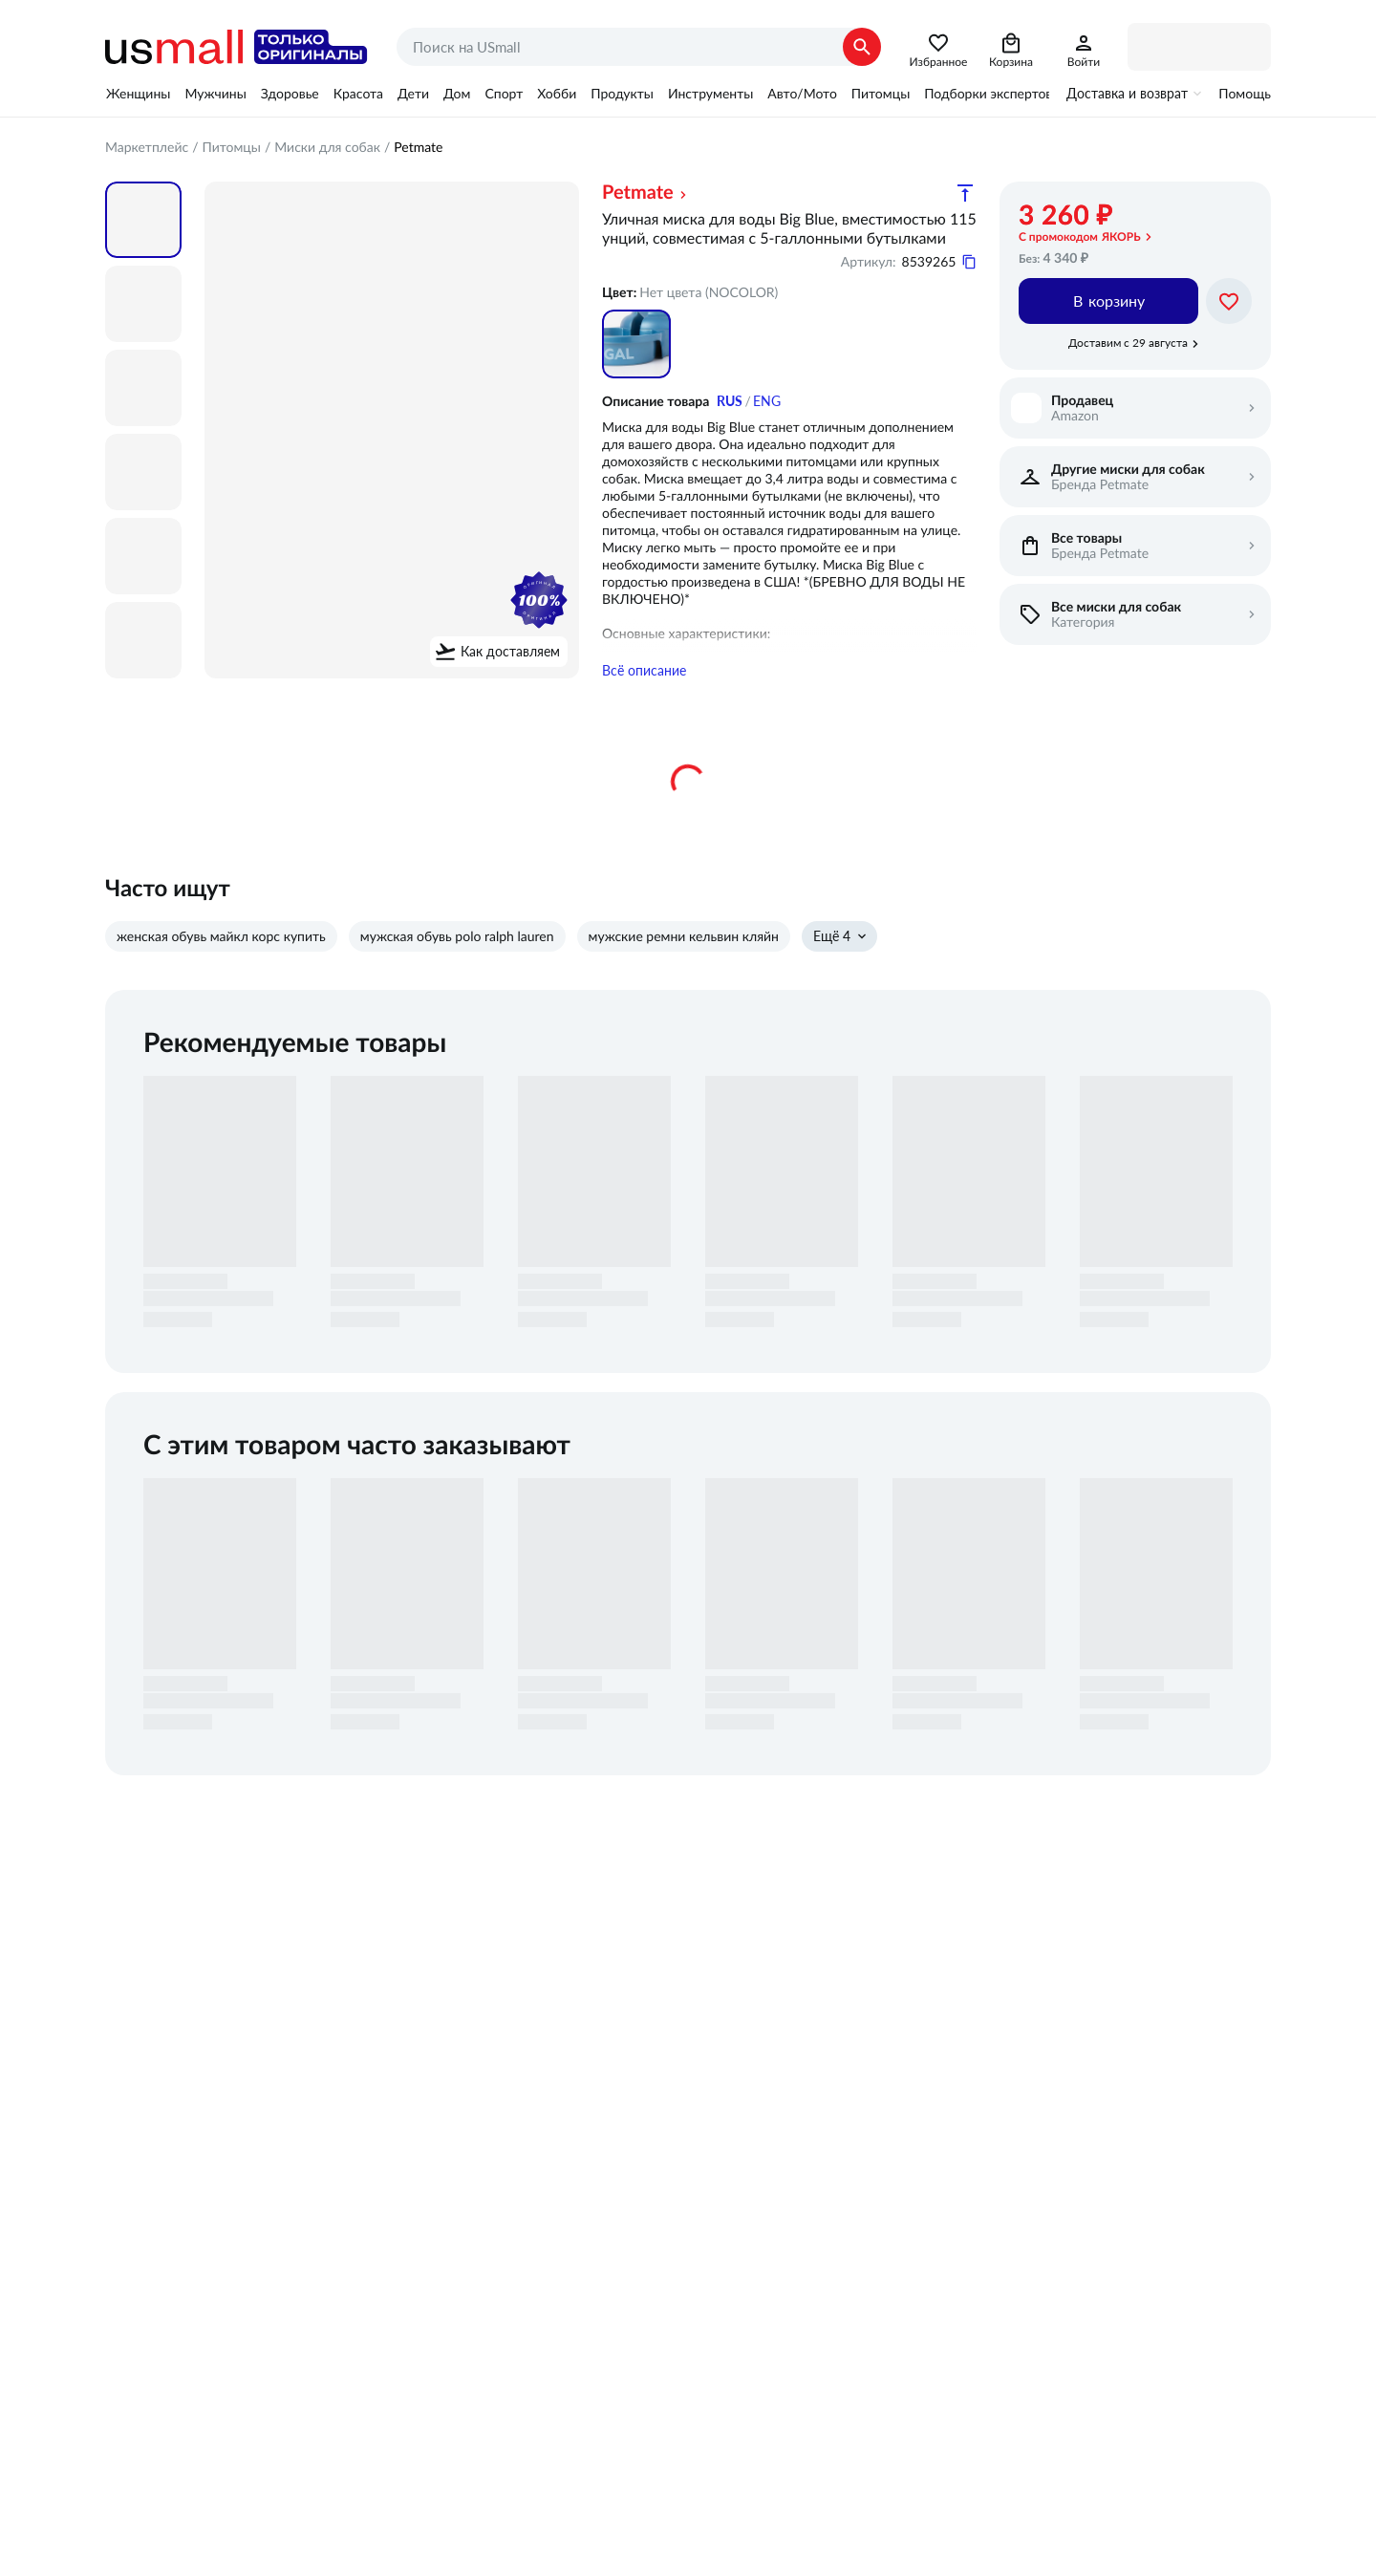  What do you see at coordinates (456, 93) in the screenshot?
I see `Дом` at bounding box center [456, 93].